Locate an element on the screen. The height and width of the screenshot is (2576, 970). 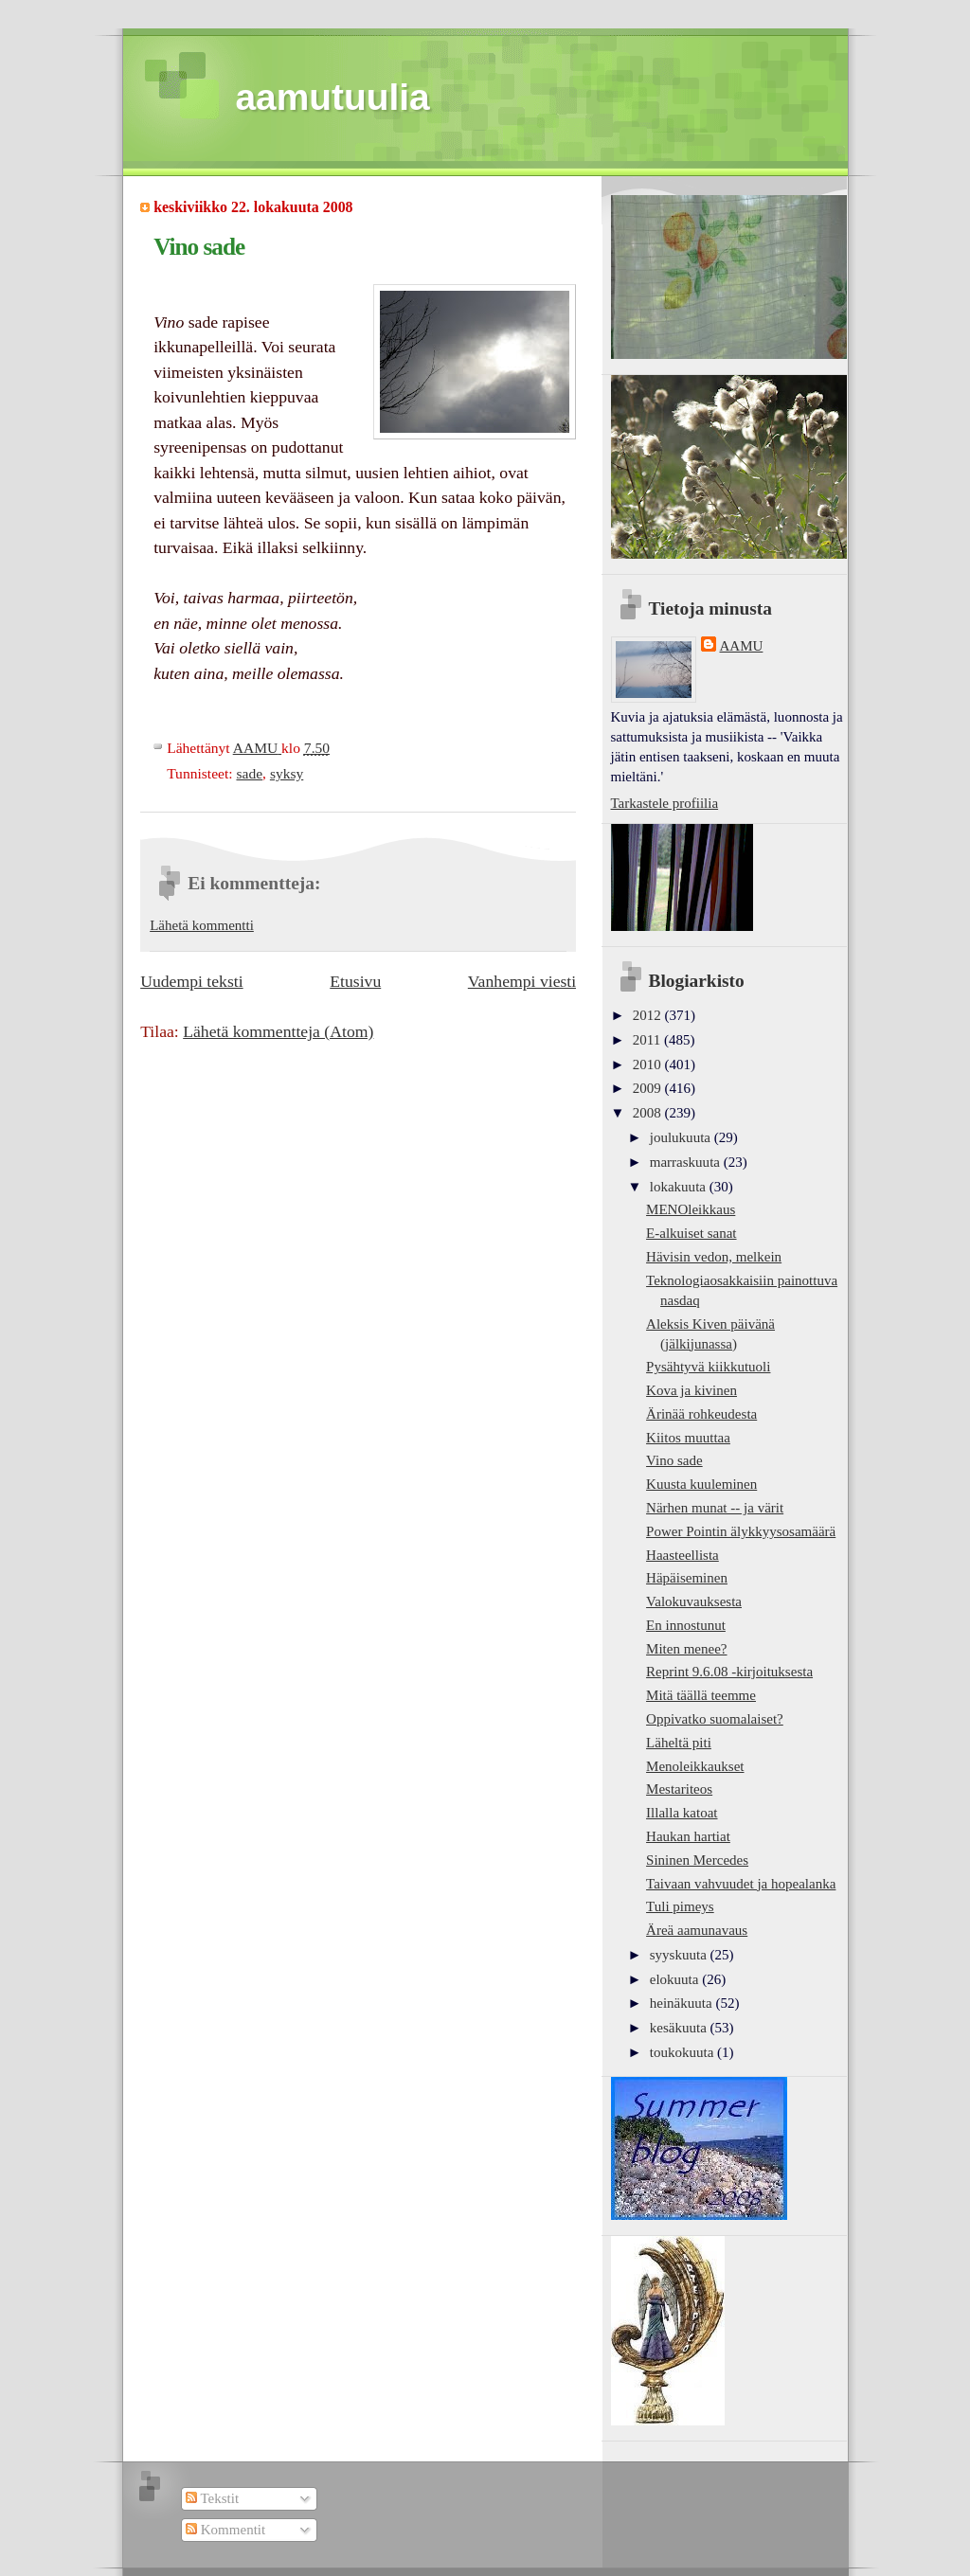
Tekstit is located at coordinates (212, 2498).